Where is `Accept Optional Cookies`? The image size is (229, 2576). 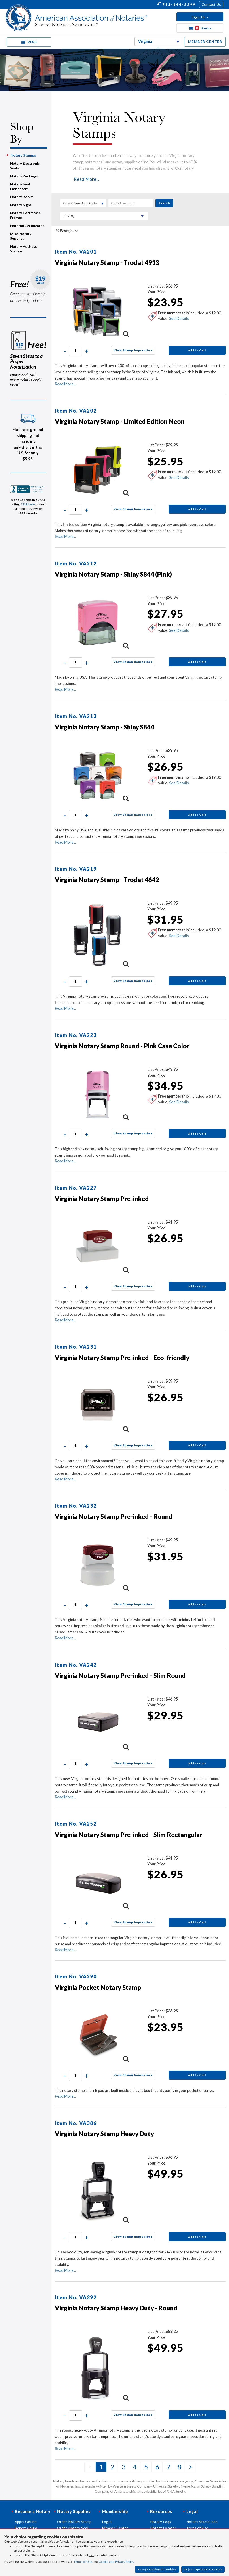 Accept Optional Cookies is located at coordinates (157, 2569).